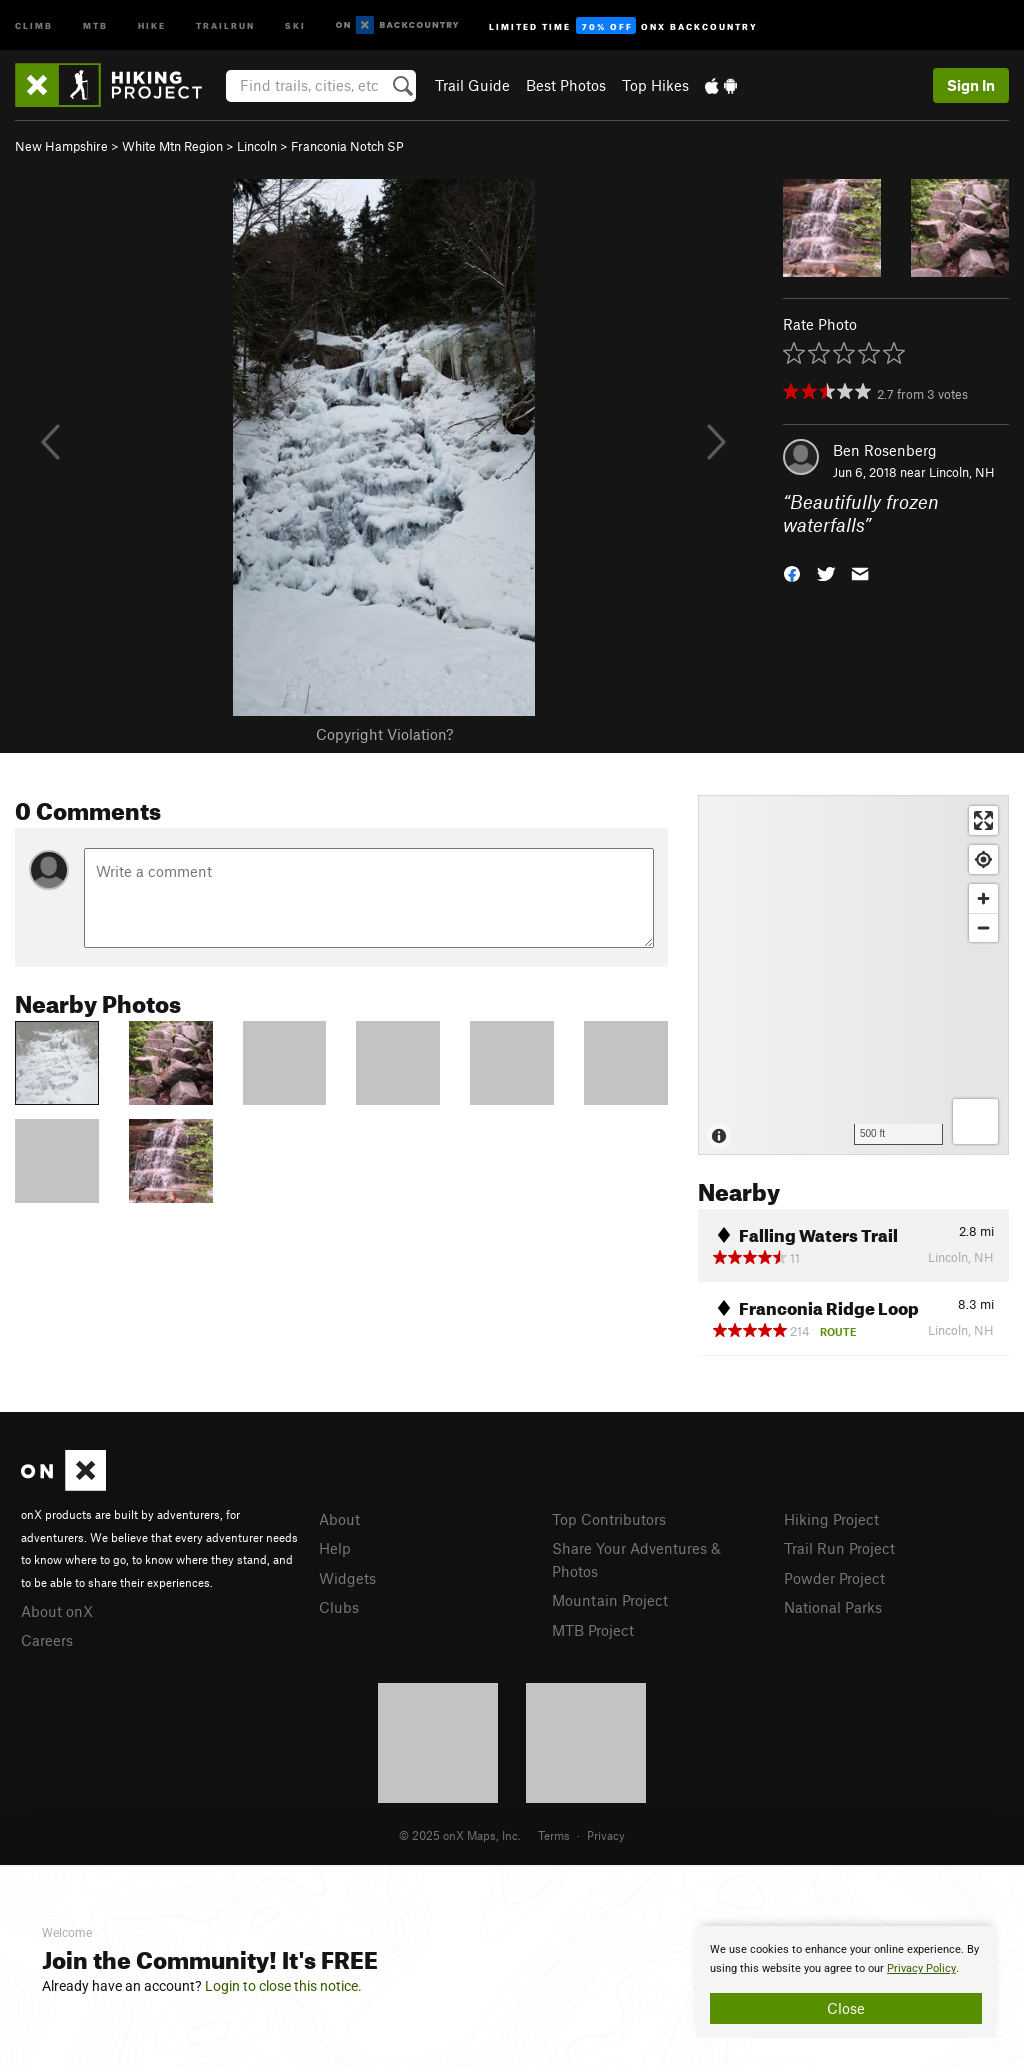 This screenshot has width=1024, height=2066. What do you see at coordinates (983, 898) in the screenshot?
I see `[Zoom in]` at bounding box center [983, 898].